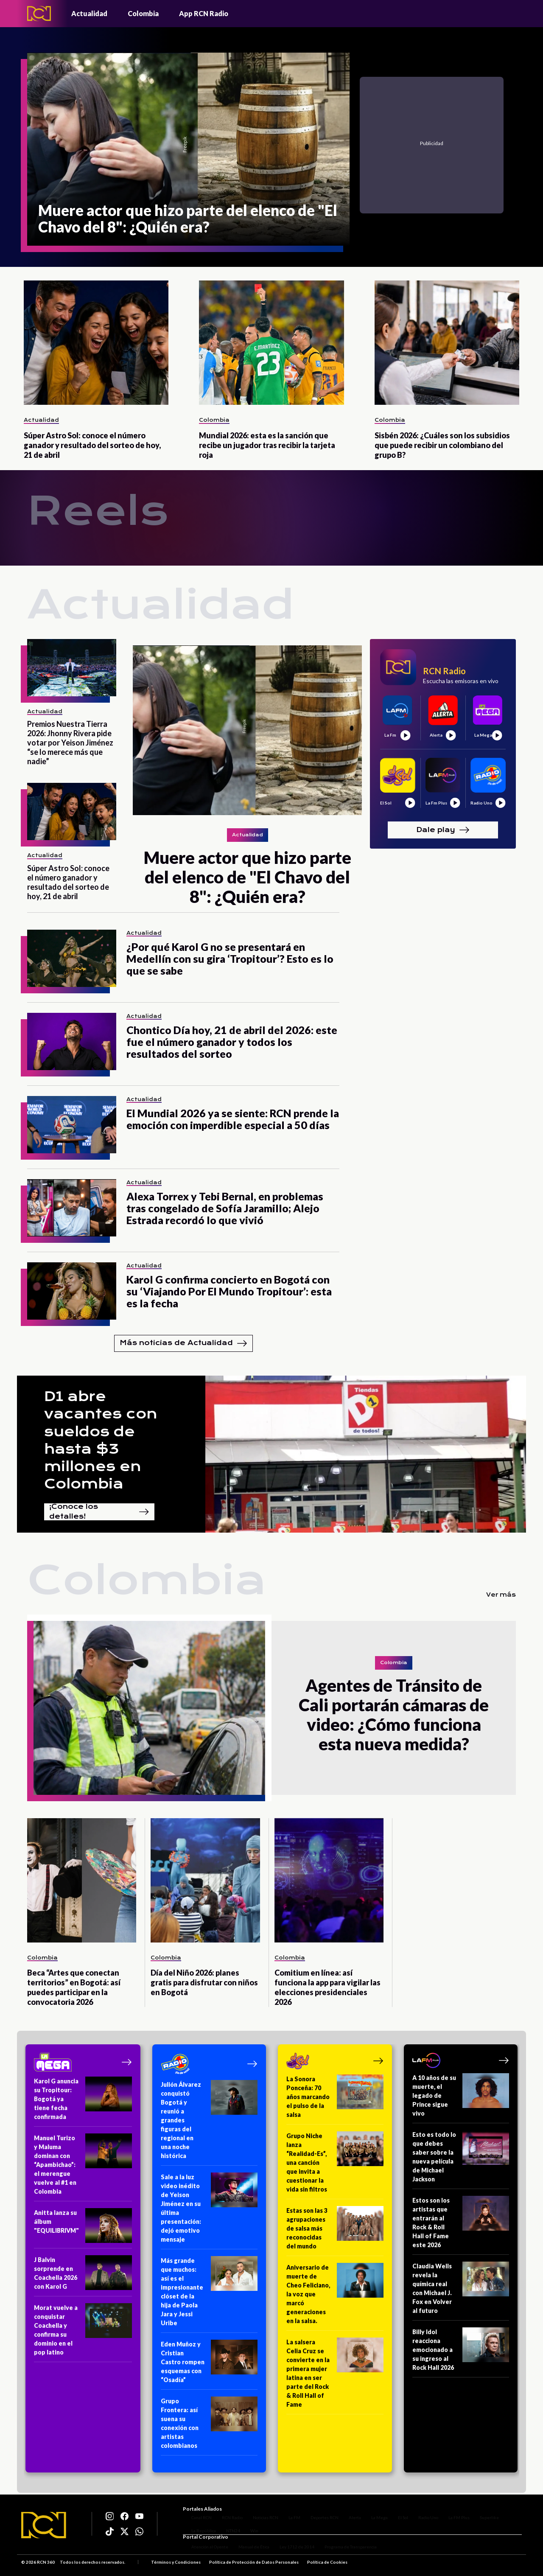 This screenshot has width=543, height=2576. I want to click on [¿Por qué Karol G no se presentará en Medellín con su gira ‘Tropitour’? Esto es lo que se sabe], so click(71, 958).